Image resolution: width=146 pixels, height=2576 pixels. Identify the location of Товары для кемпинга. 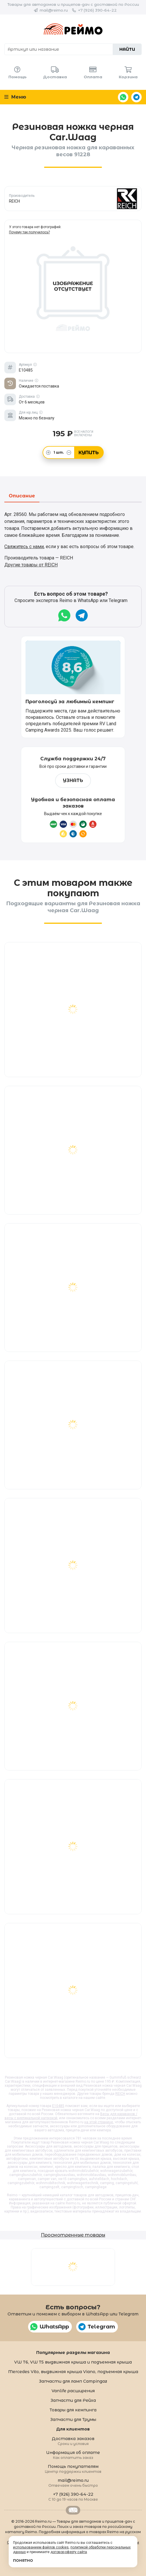
(73, 2410).